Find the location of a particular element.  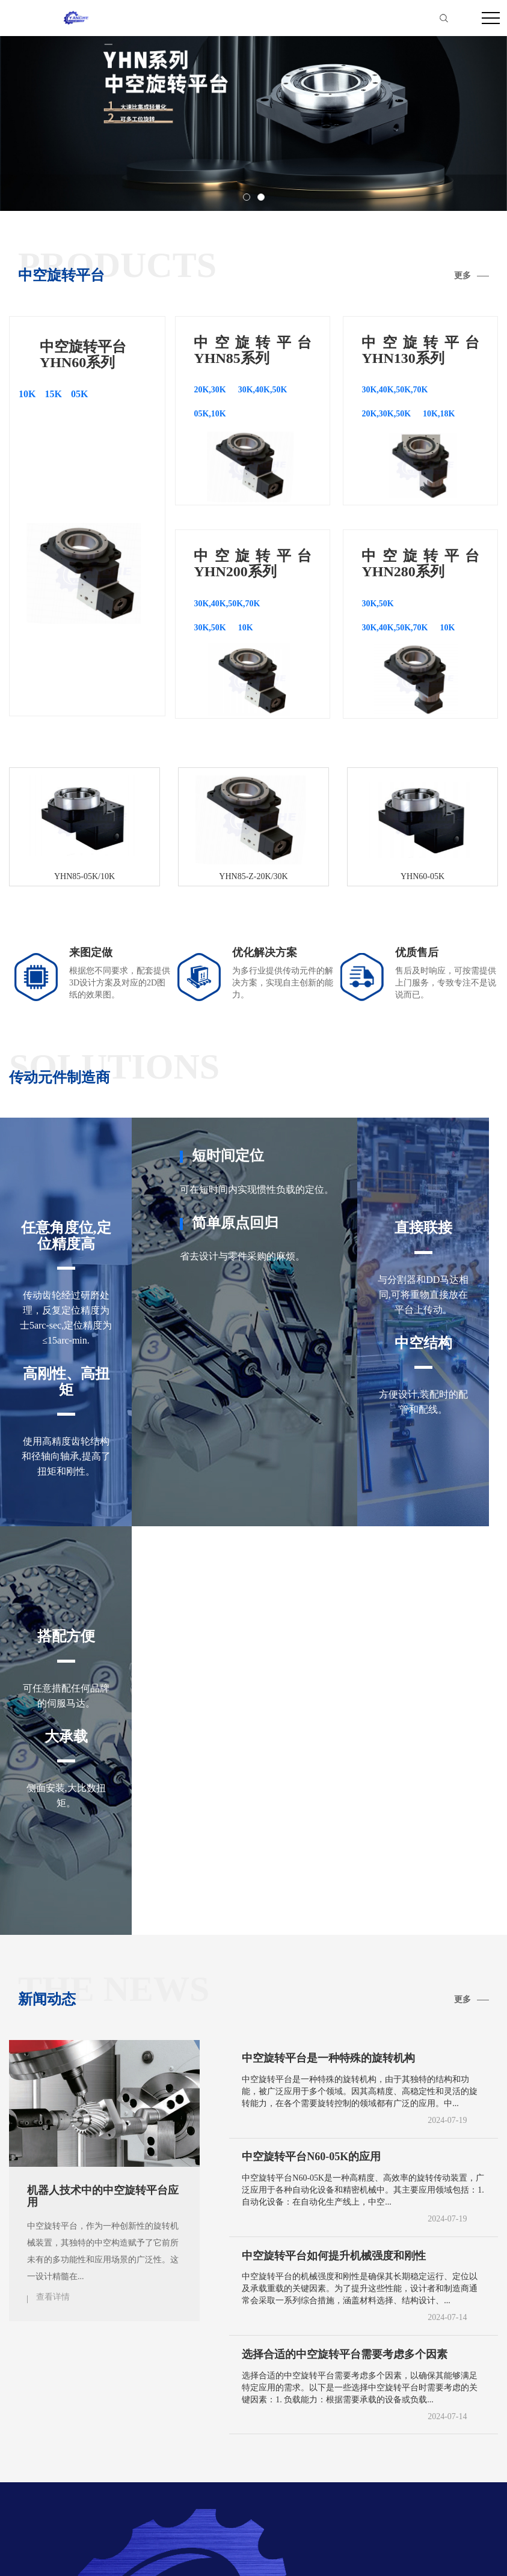

XML is located at coordinates (486, 2551).